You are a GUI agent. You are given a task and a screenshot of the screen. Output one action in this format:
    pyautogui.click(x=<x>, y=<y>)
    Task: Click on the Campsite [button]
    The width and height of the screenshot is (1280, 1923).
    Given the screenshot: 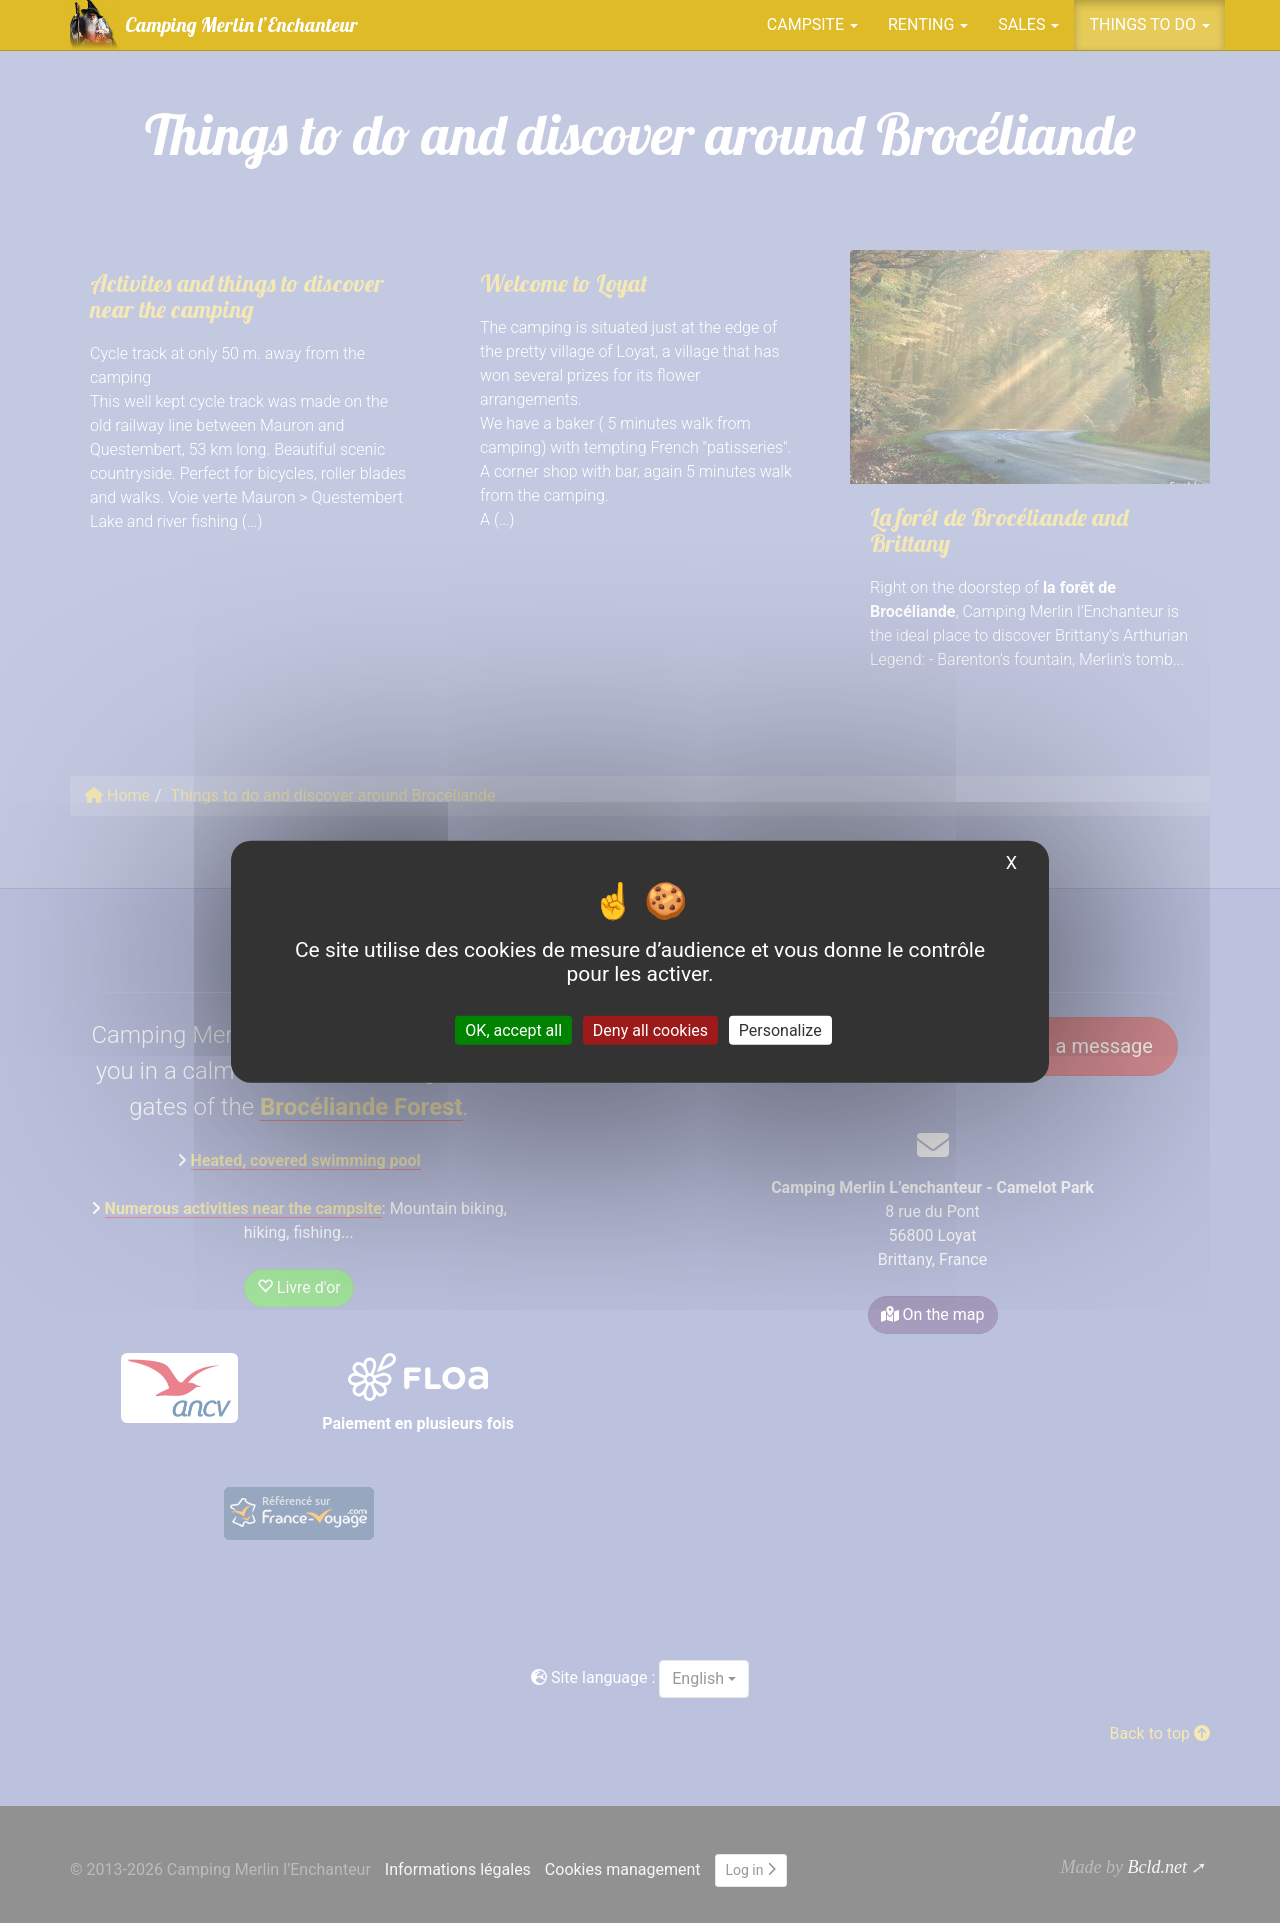 What is the action you would take?
    pyautogui.click(x=812, y=24)
    